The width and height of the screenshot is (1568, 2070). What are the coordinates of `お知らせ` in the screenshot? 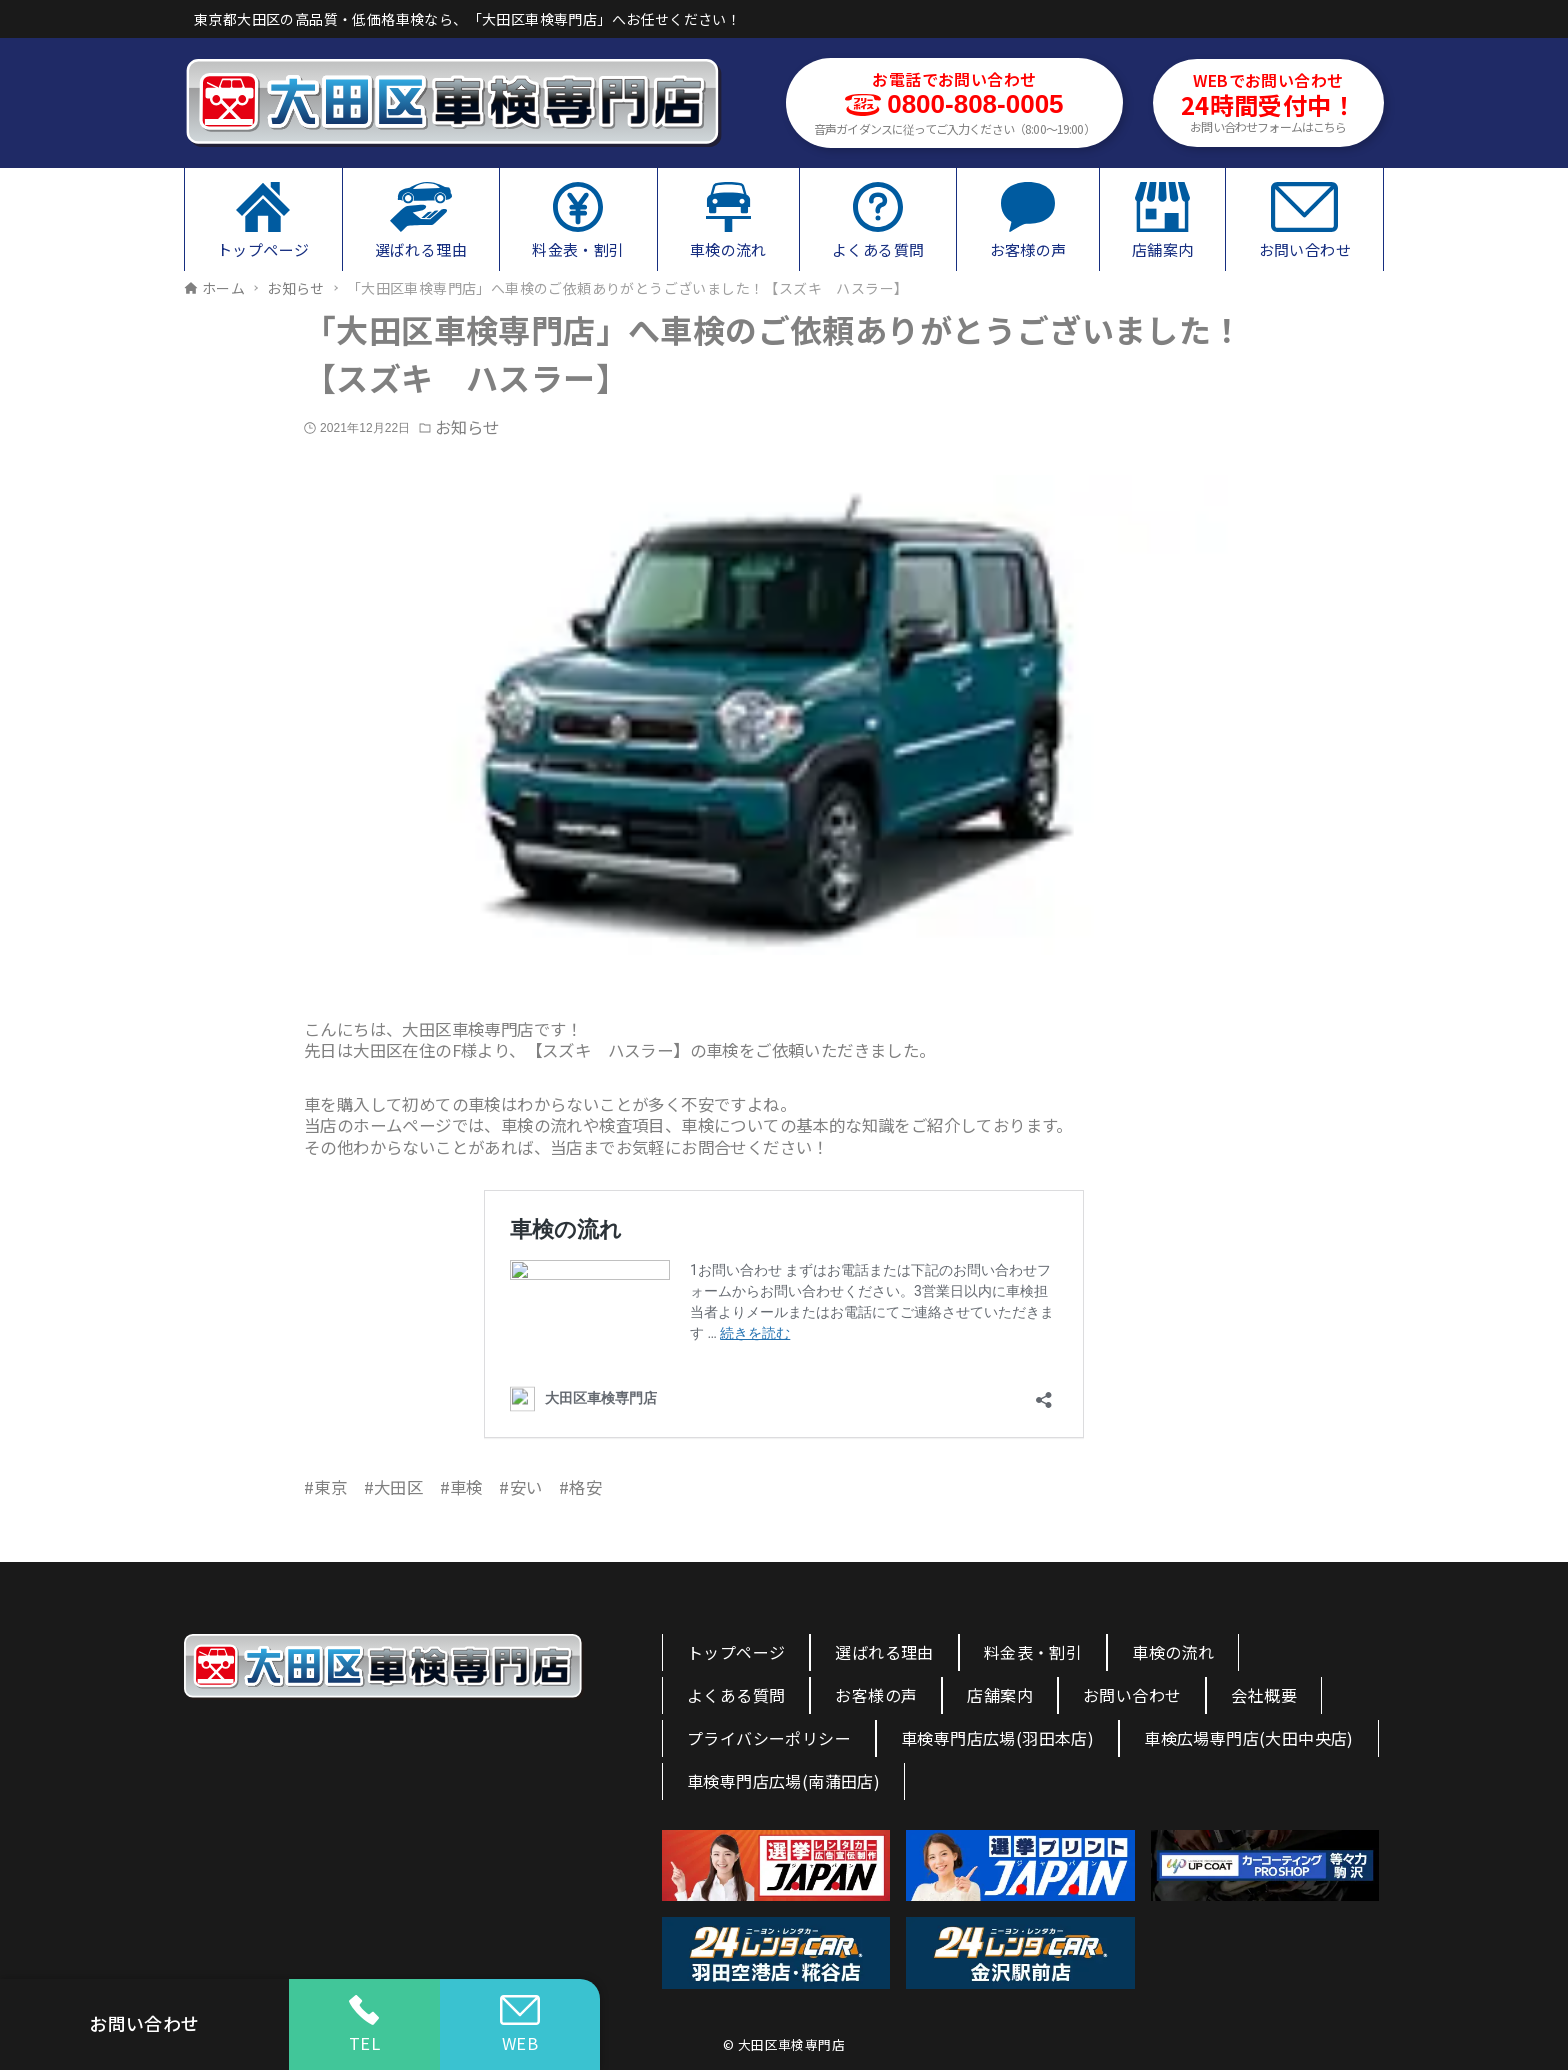 It's located at (467, 427).